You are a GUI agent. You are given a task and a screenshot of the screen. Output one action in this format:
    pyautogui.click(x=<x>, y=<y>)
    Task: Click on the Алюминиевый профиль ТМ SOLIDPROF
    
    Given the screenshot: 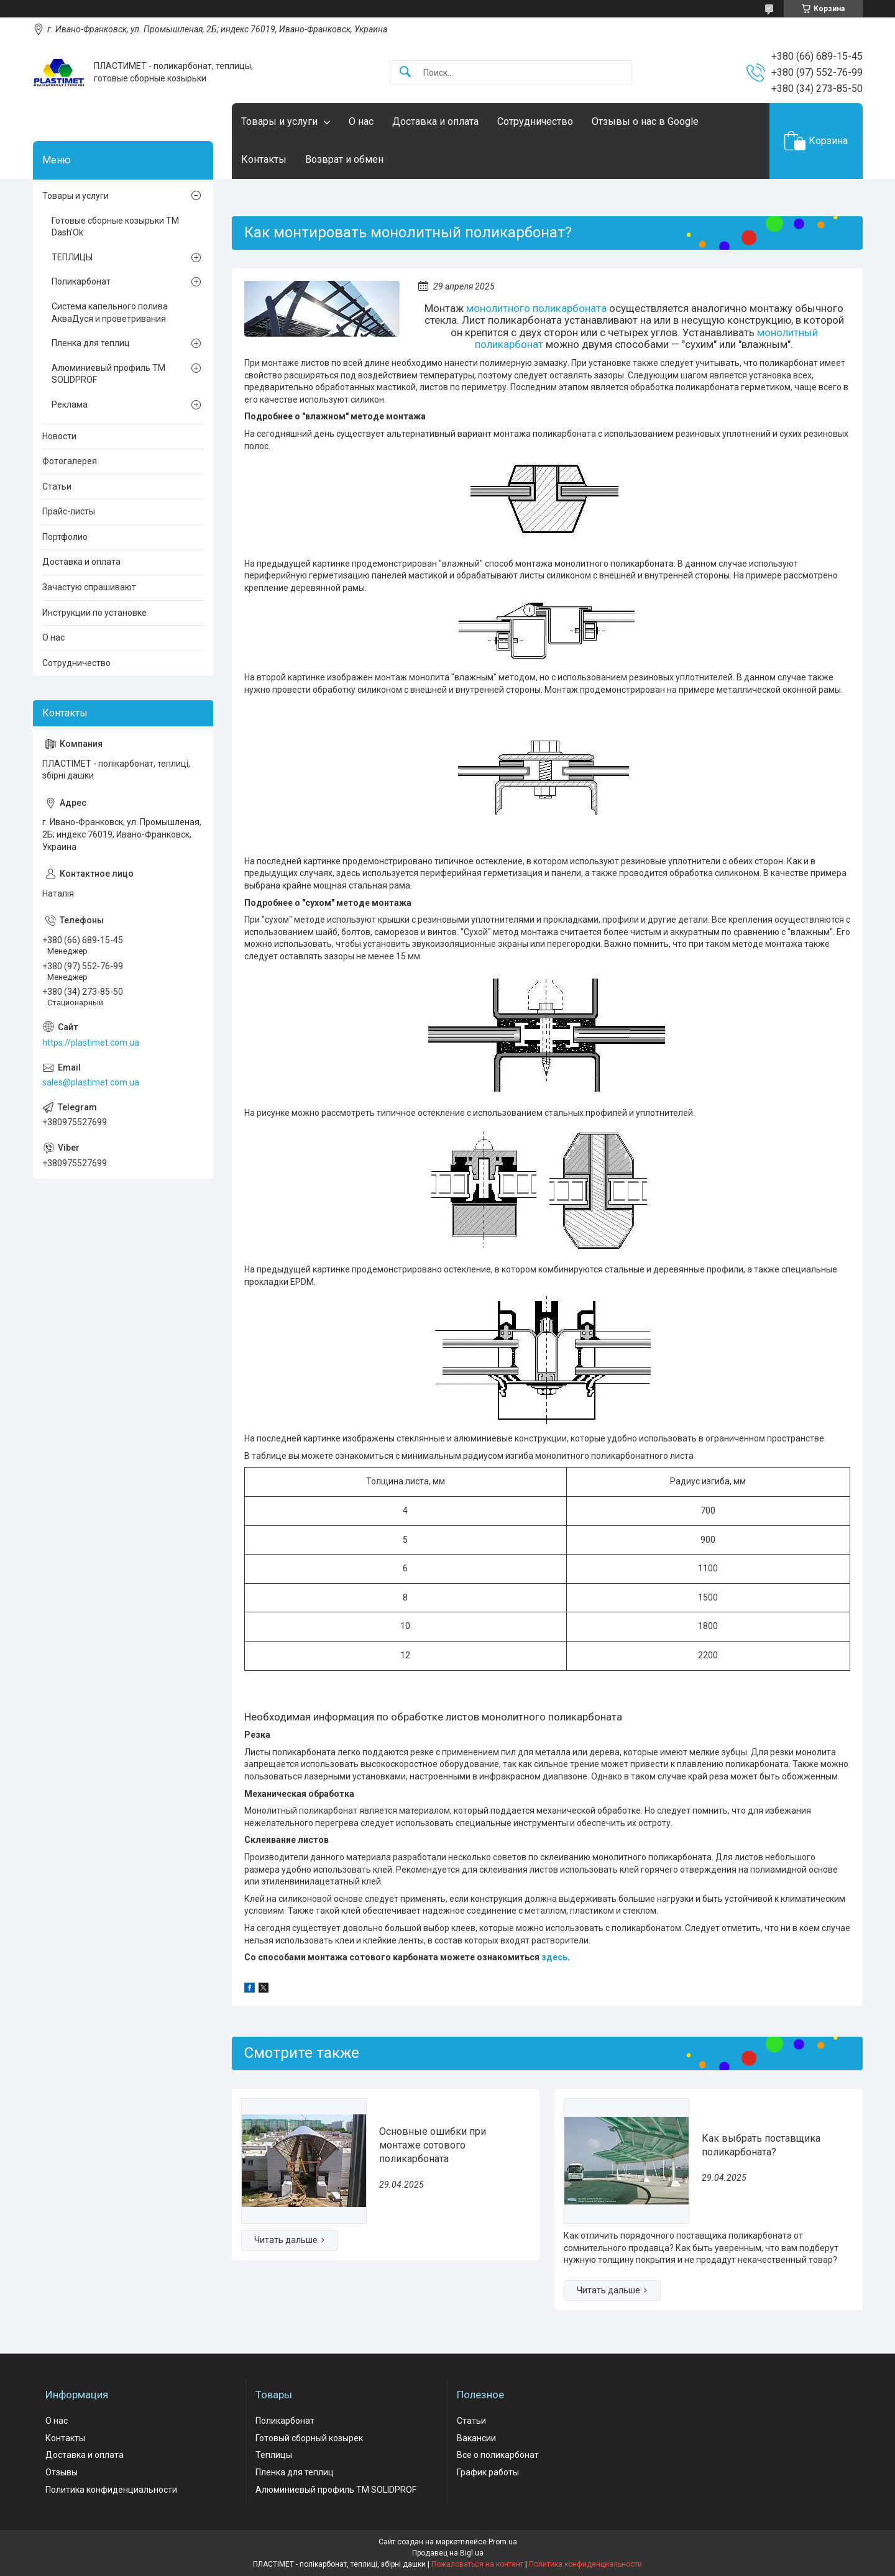 What is the action you would take?
    pyautogui.click(x=108, y=374)
    